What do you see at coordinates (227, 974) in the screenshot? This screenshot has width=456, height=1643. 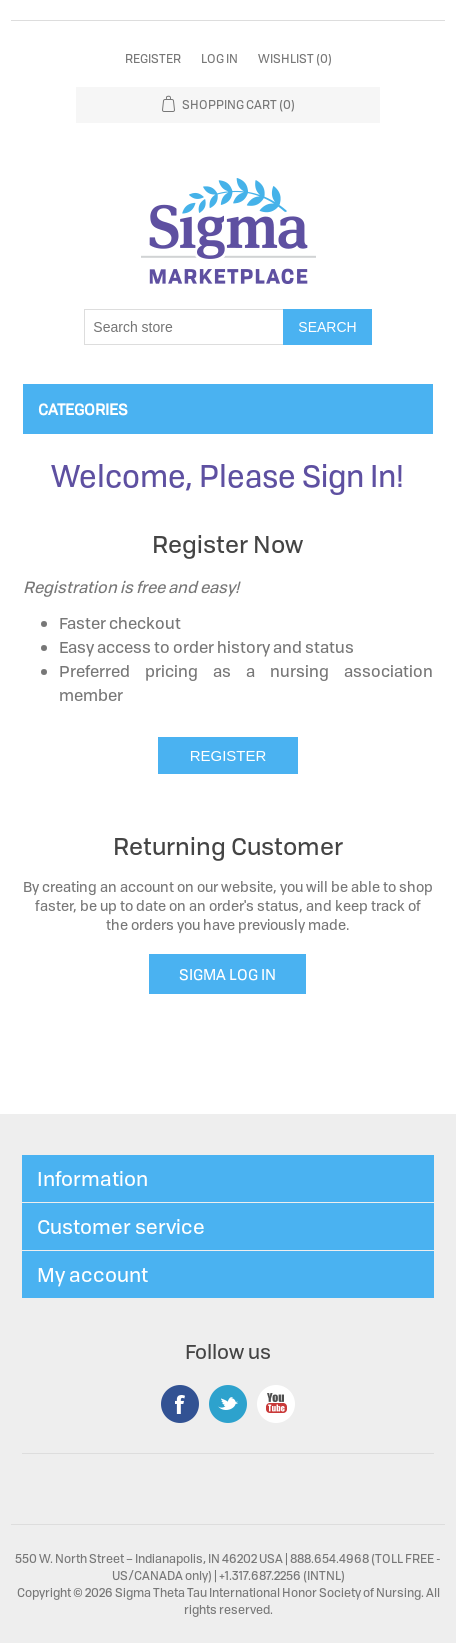 I see `SIGMA LOG IN` at bounding box center [227, 974].